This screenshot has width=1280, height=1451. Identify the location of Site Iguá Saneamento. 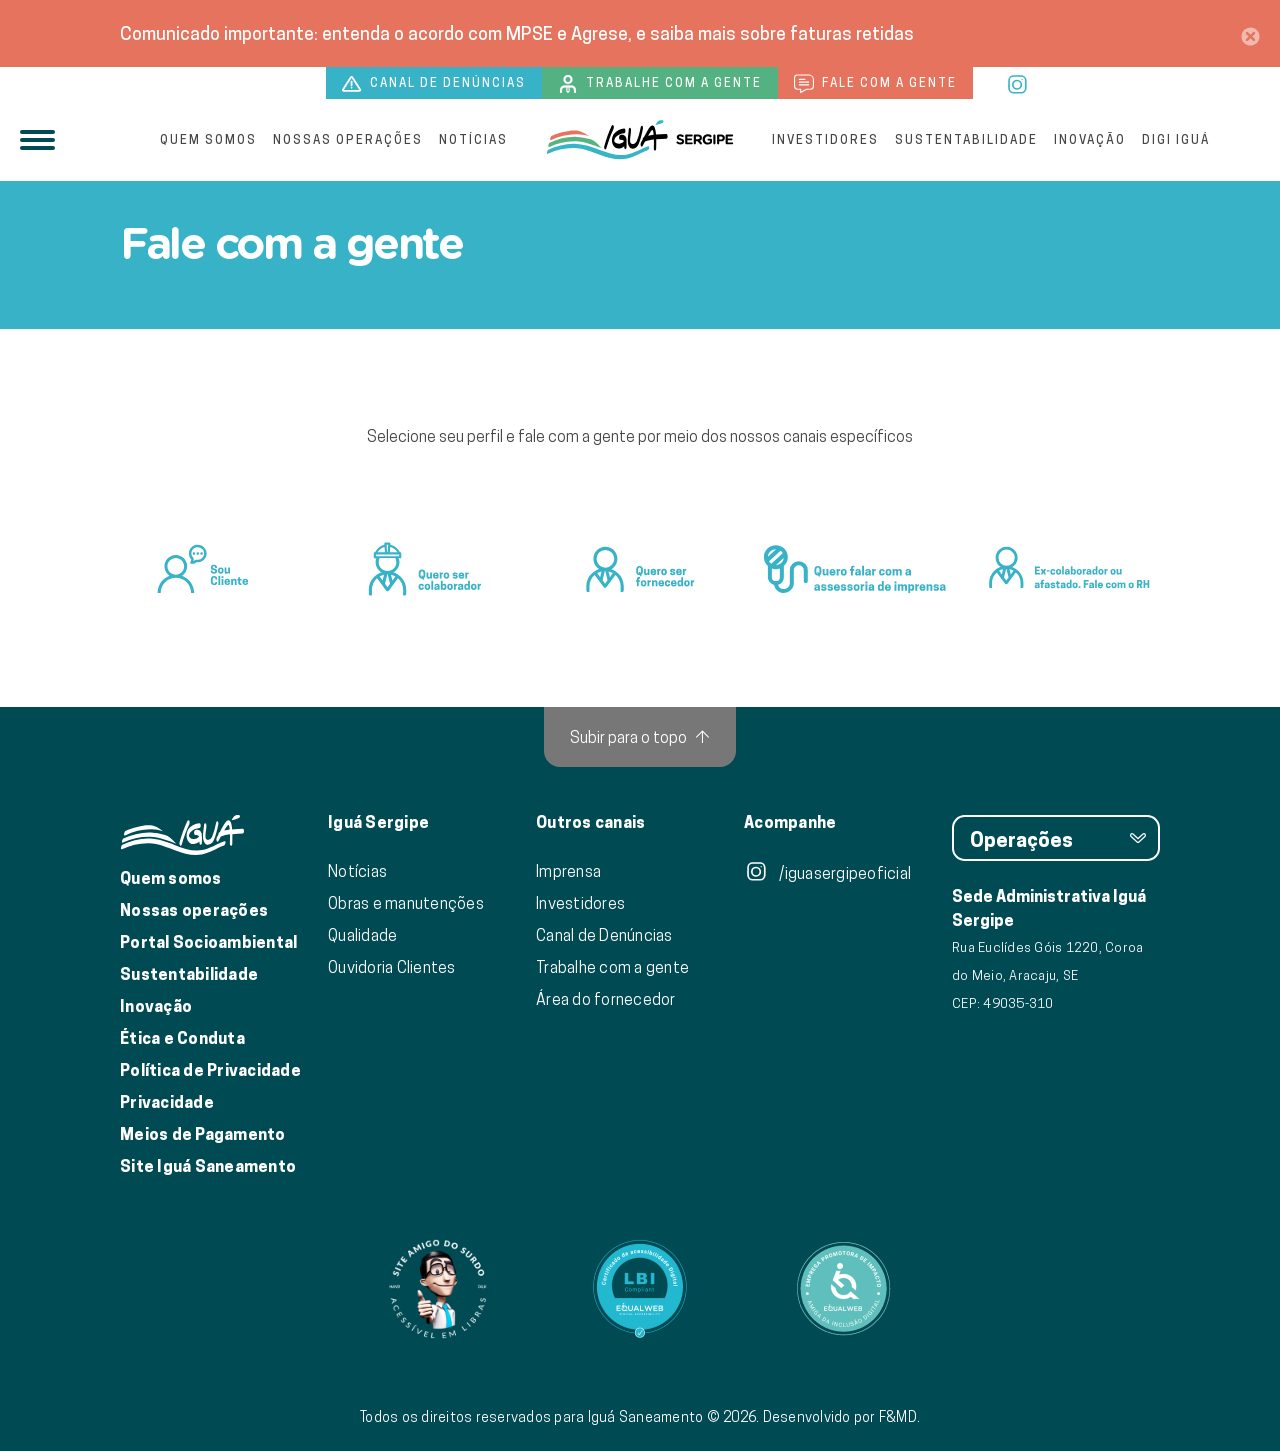
(208, 1166).